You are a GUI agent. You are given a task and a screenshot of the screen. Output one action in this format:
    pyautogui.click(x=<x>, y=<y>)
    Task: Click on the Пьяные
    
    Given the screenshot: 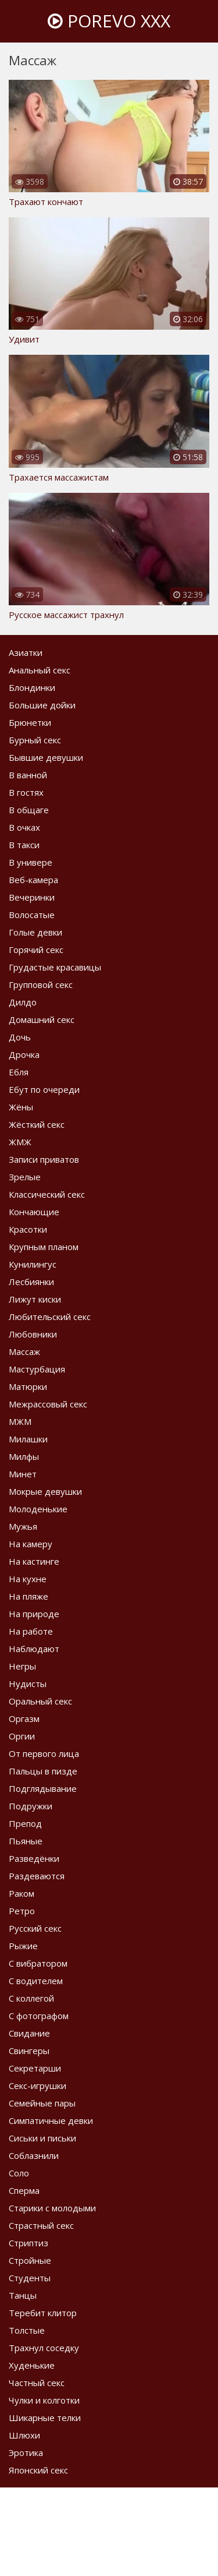 What is the action you would take?
    pyautogui.click(x=25, y=1841)
    